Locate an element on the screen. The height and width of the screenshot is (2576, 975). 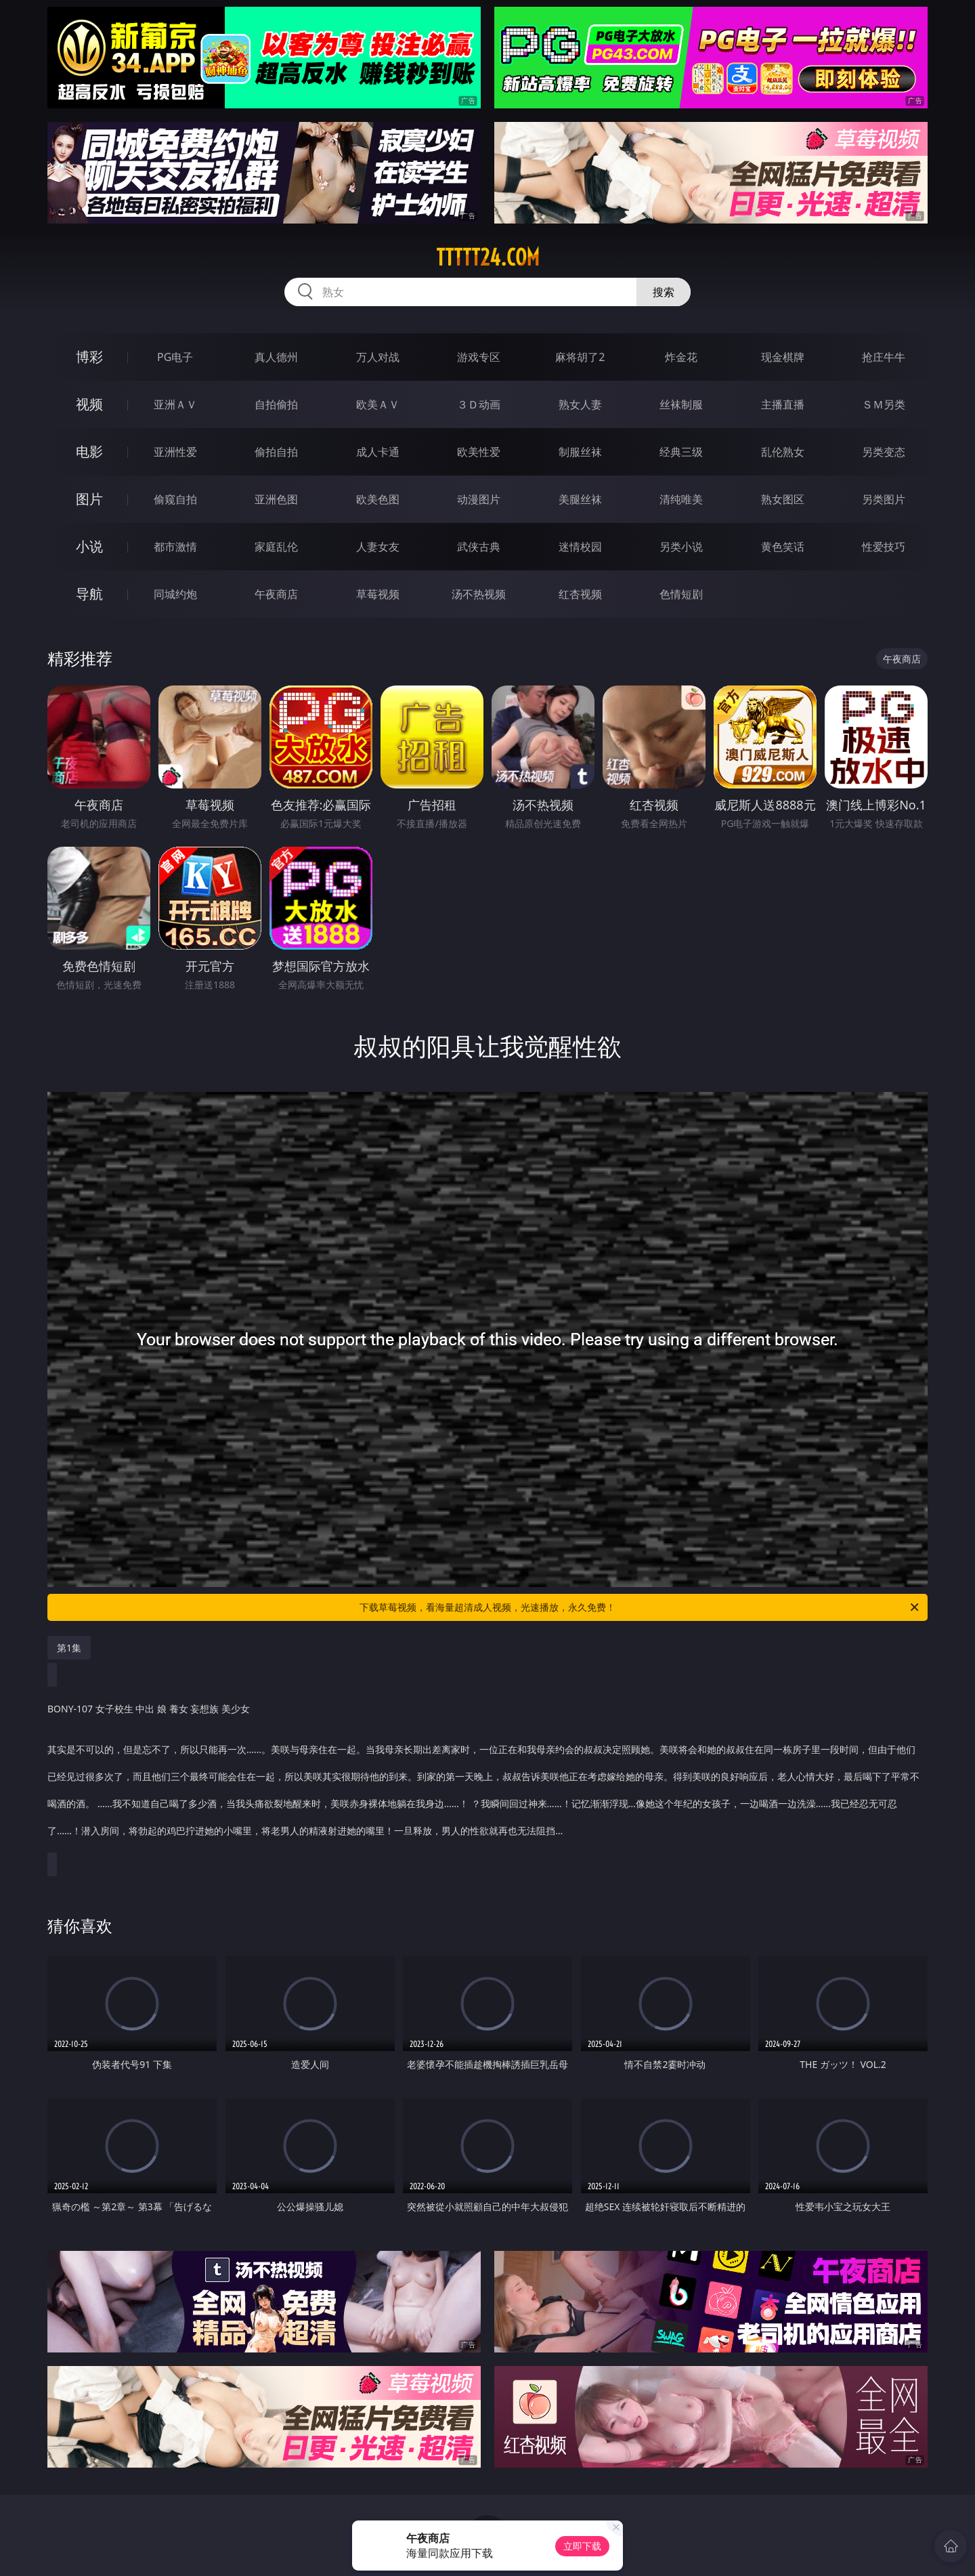
亚洲色图 is located at coordinates (276, 499).